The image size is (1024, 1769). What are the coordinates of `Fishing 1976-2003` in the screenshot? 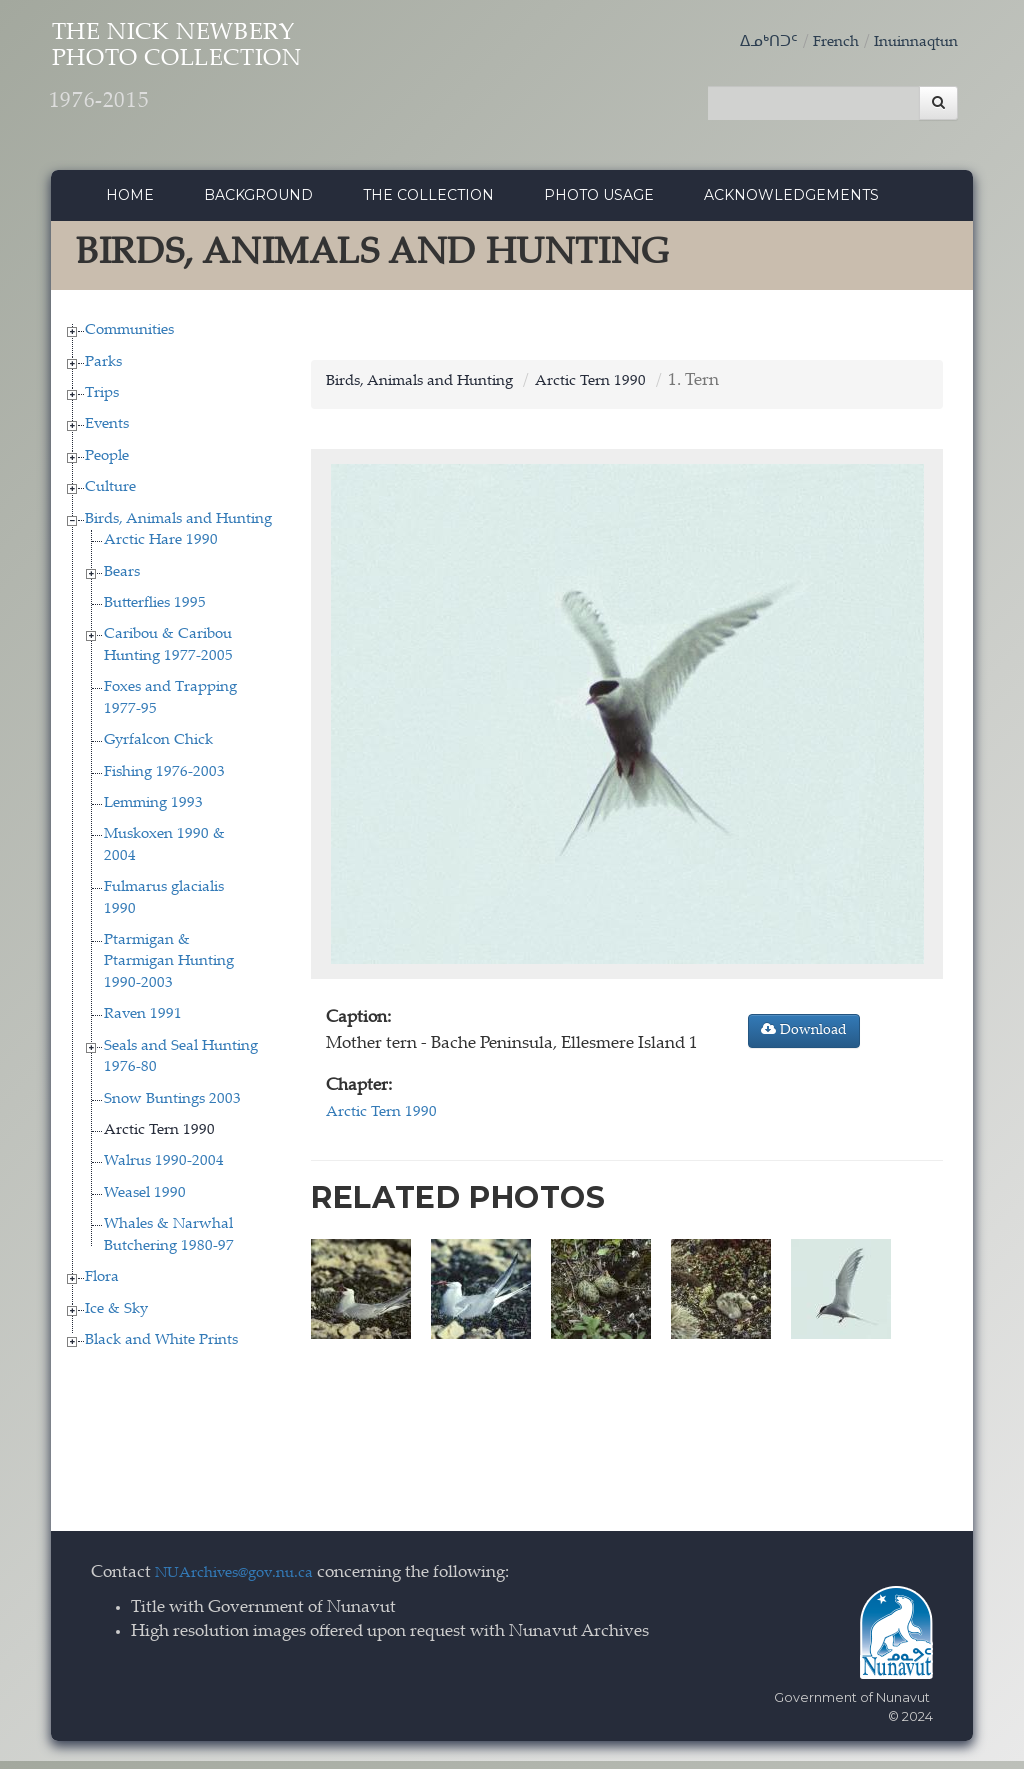 It's located at (164, 780).